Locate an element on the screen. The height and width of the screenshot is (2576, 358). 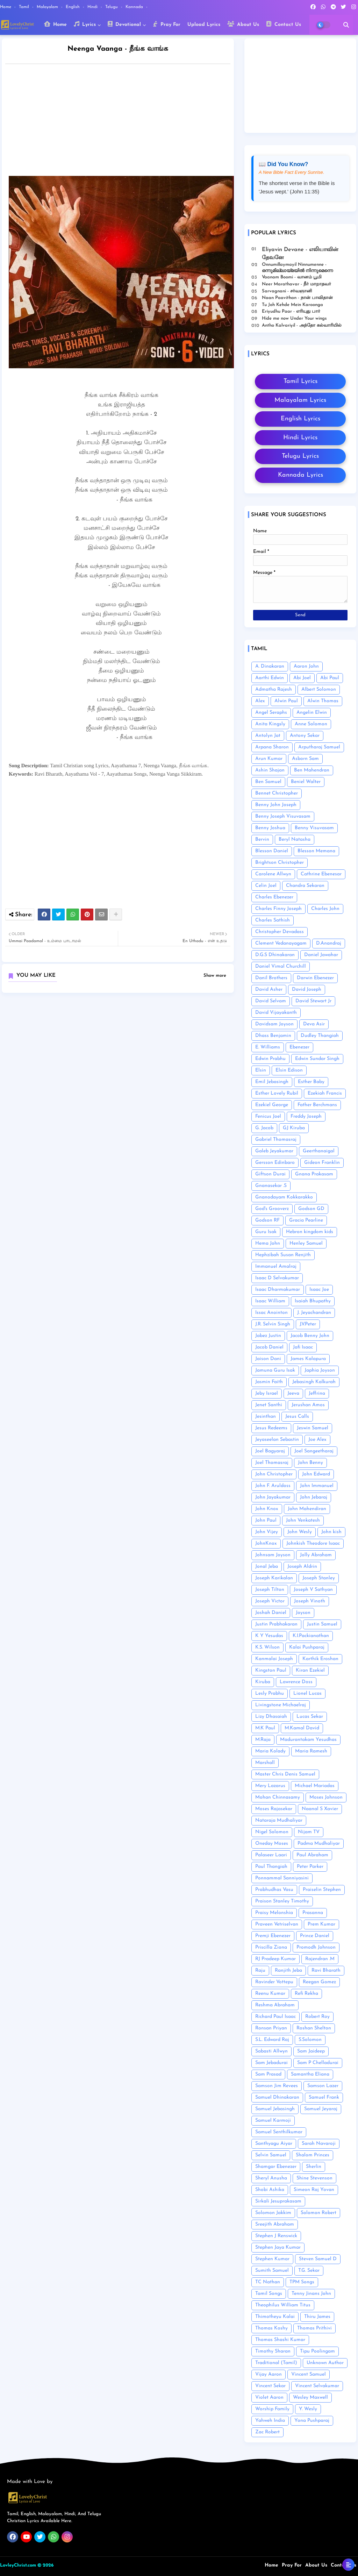
Livingstone Michaelraj is located at coordinates (280, 1705).